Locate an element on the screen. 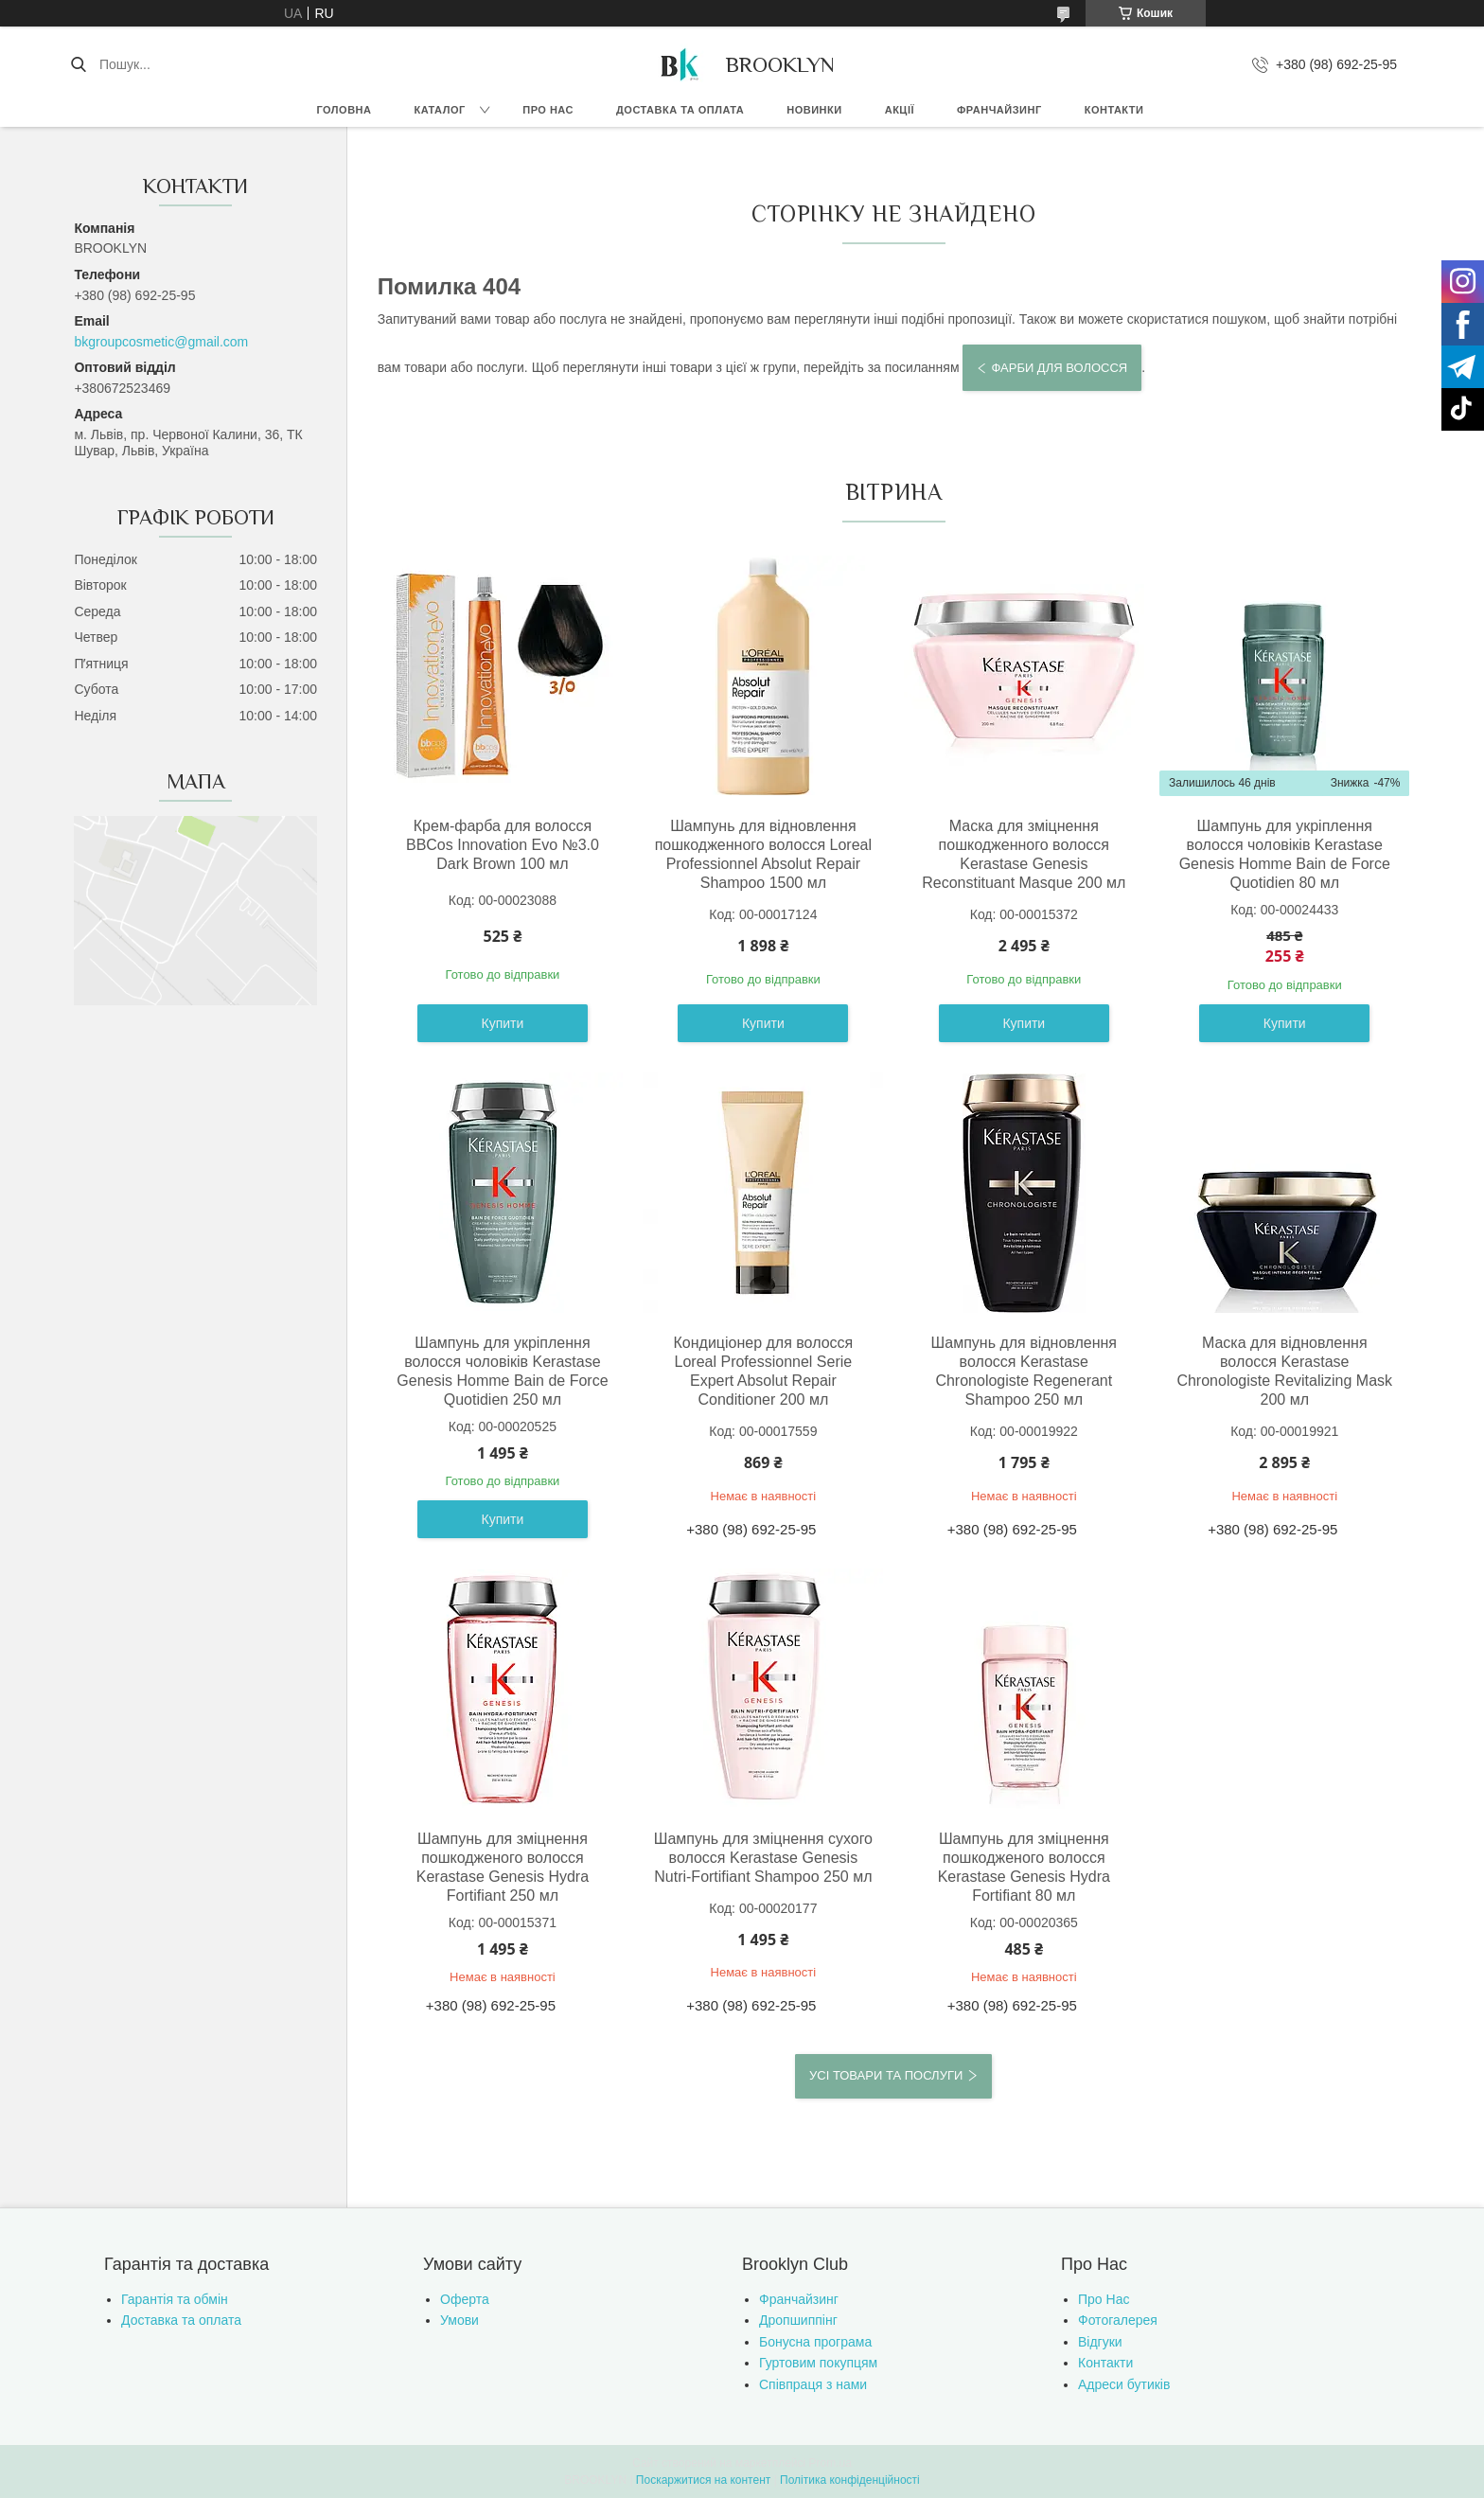  Крем-фарба для волосся BBCos Innovation Evo №3.0 Dark Brown 100 мл is located at coordinates (502, 845).